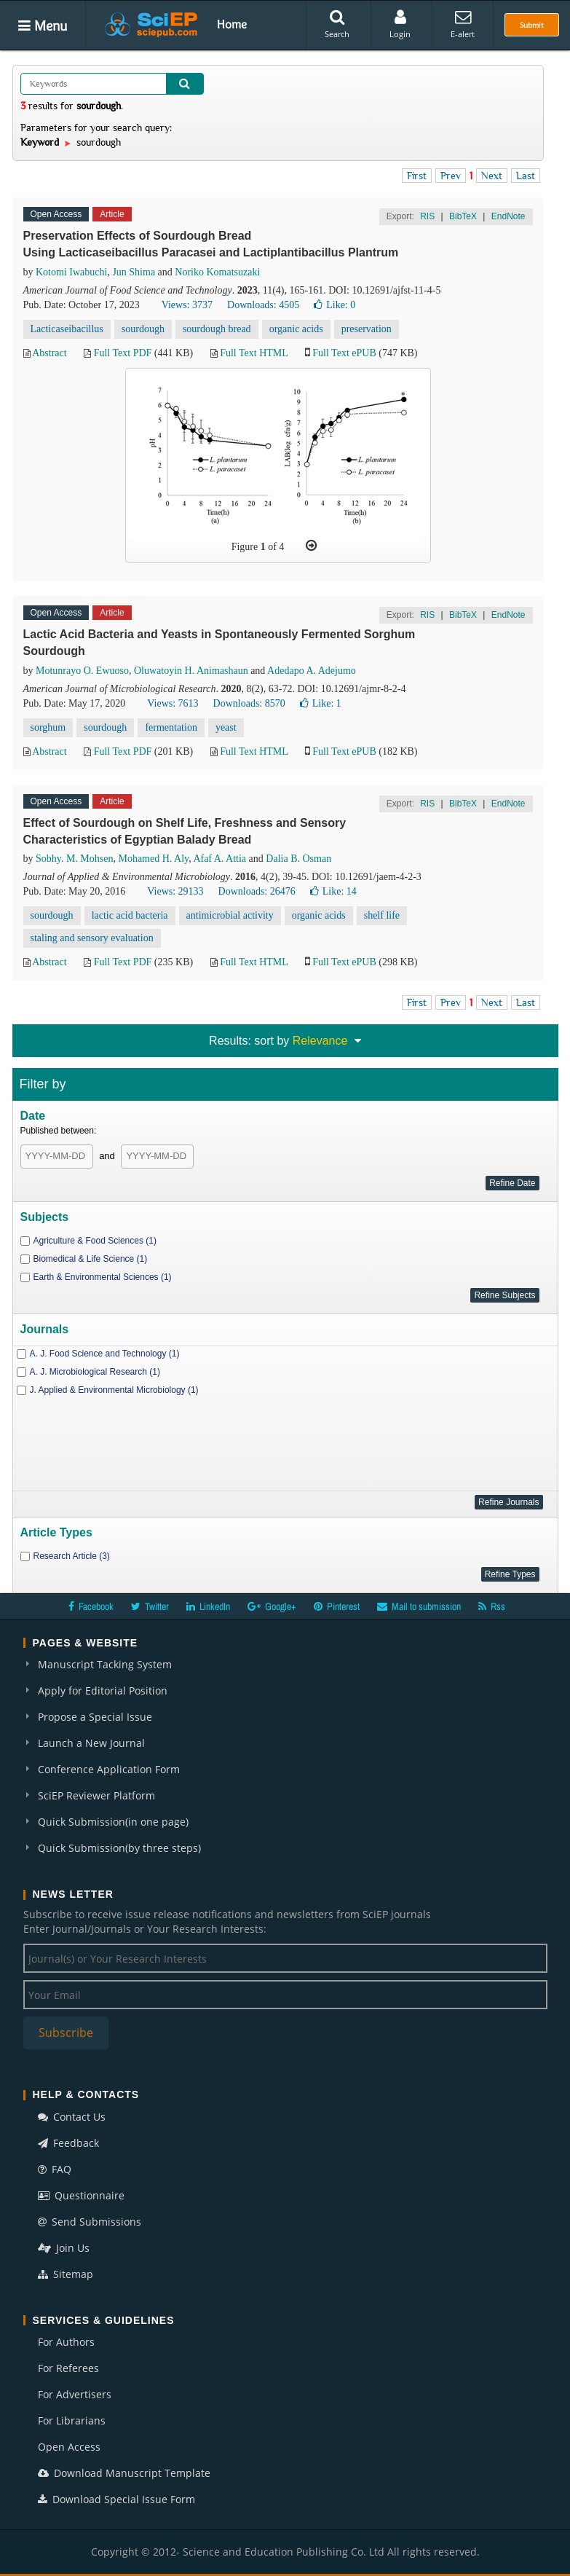  What do you see at coordinates (450, 175) in the screenshot?
I see `Prev` at bounding box center [450, 175].